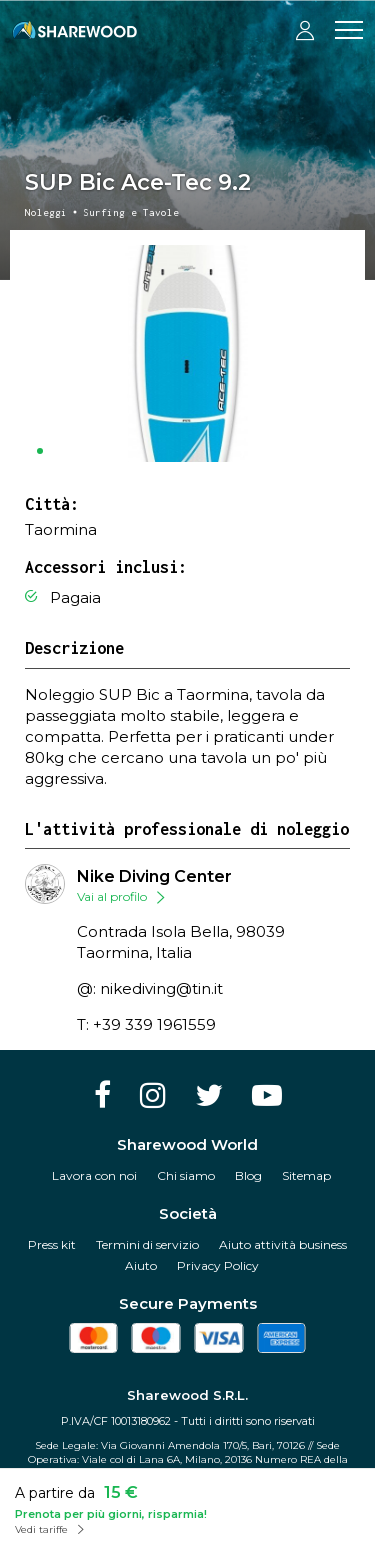 Image resolution: width=375 pixels, height=1548 pixels. I want to click on Press kit, so click(52, 1244).